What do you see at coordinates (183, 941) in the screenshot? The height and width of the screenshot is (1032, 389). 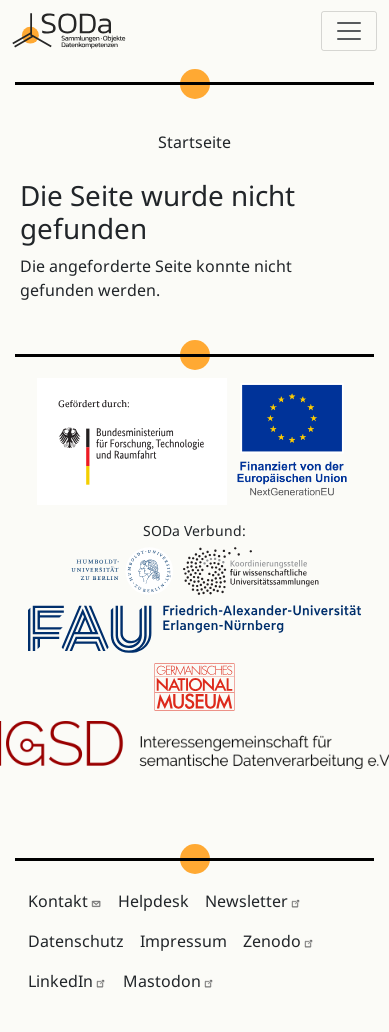 I see `Impressum` at bounding box center [183, 941].